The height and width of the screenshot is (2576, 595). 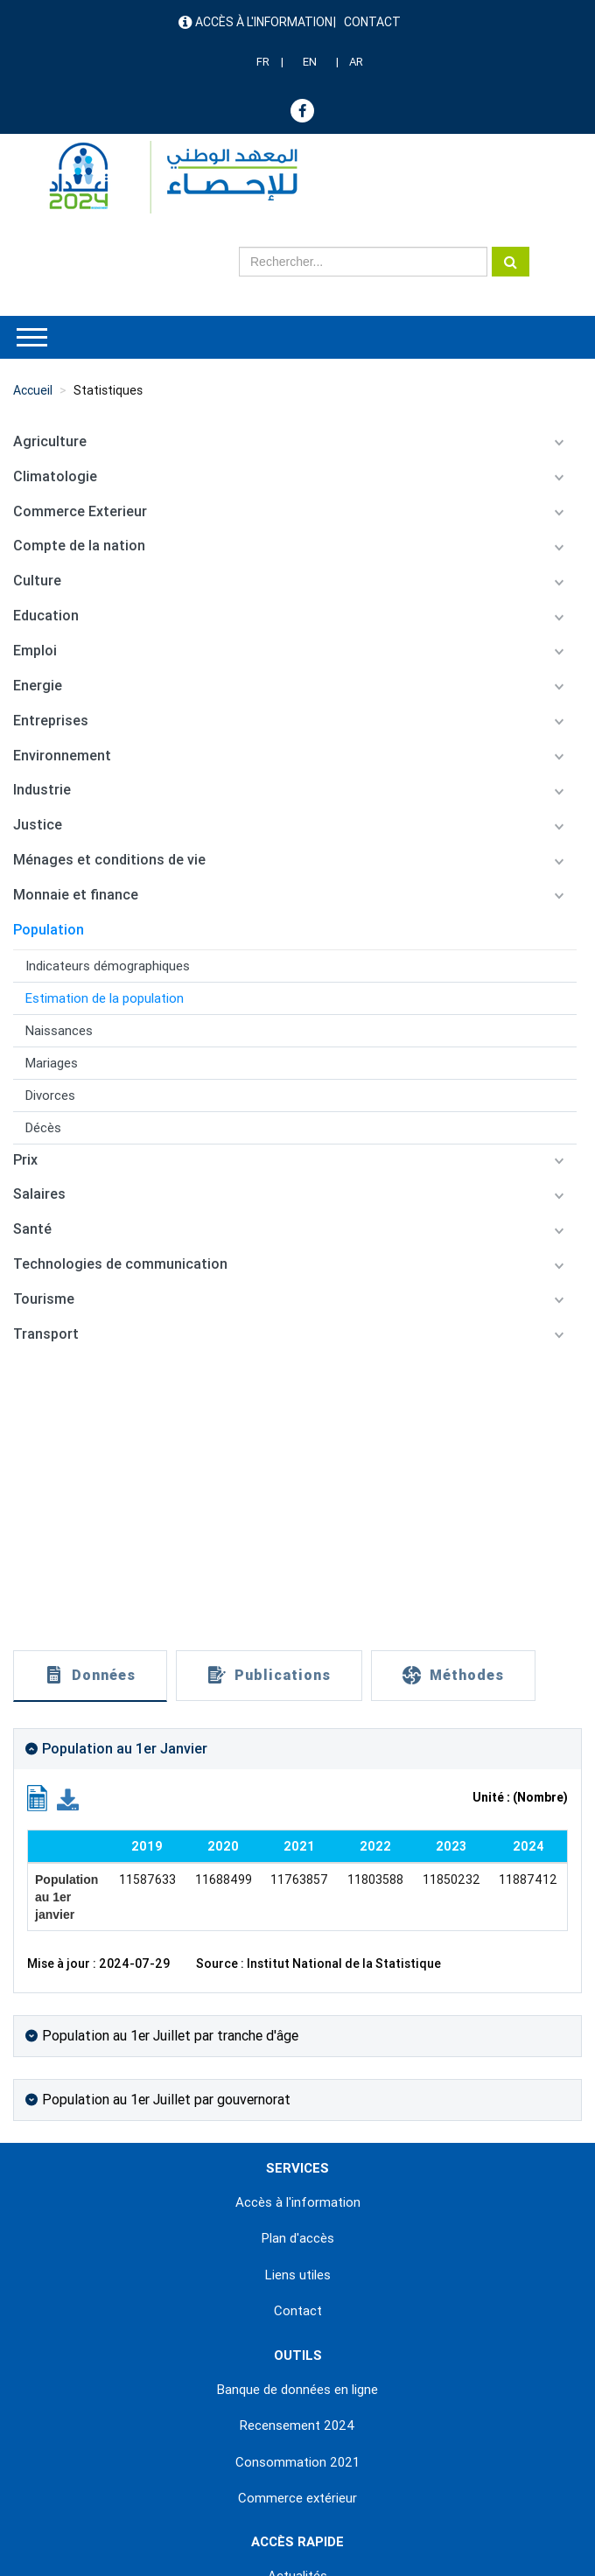 What do you see at coordinates (263, 22) in the screenshot?
I see `Accès à l'information` at bounding box center [263, 22].